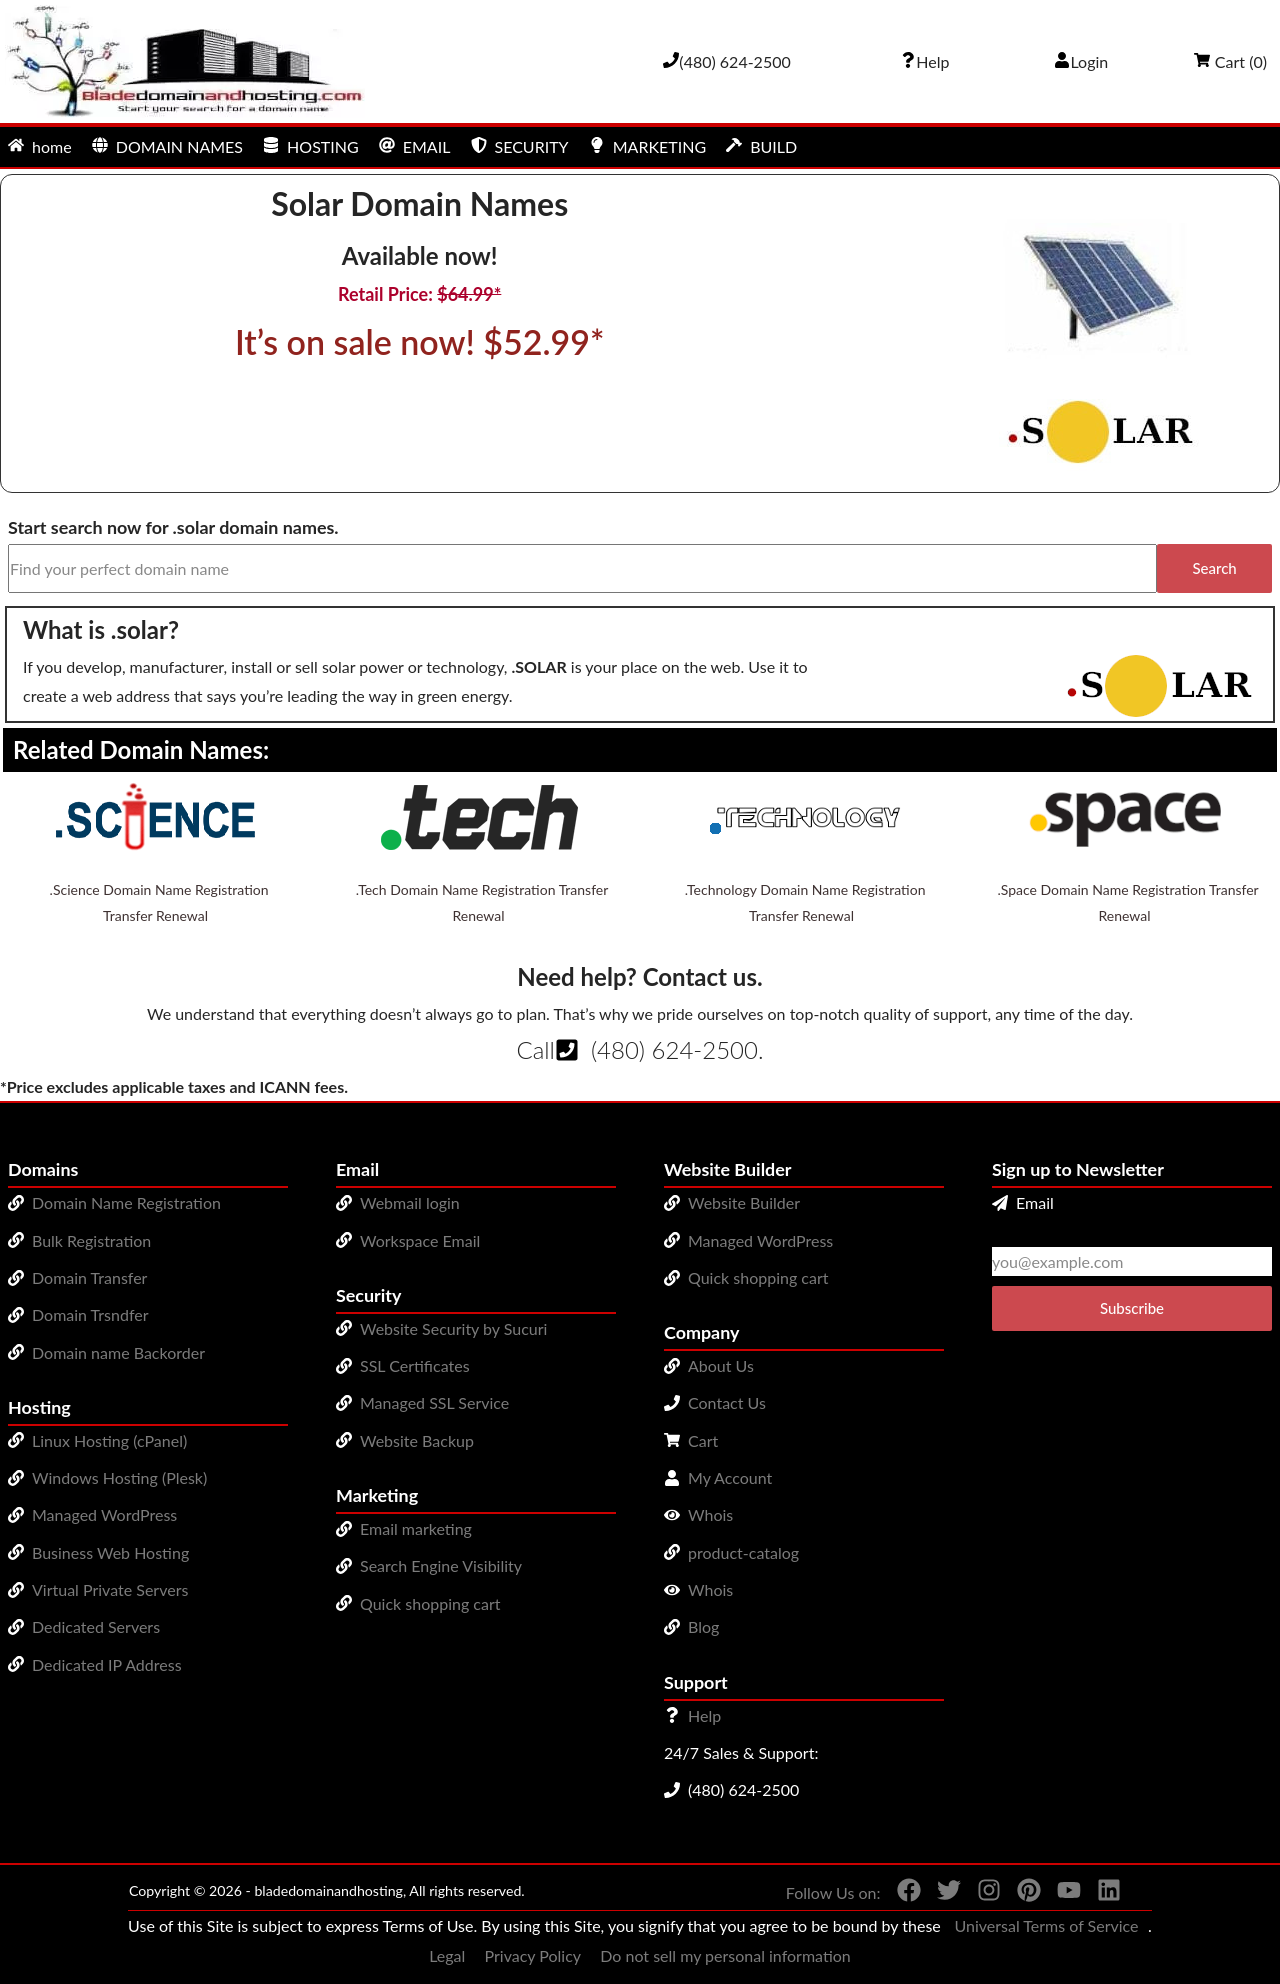 Image resolution: width=1280 pixels, height=1984 pixels. Describe the element at coordinates (118, 1352) in the screenshot. I see `Domain name Backorder` at that location.